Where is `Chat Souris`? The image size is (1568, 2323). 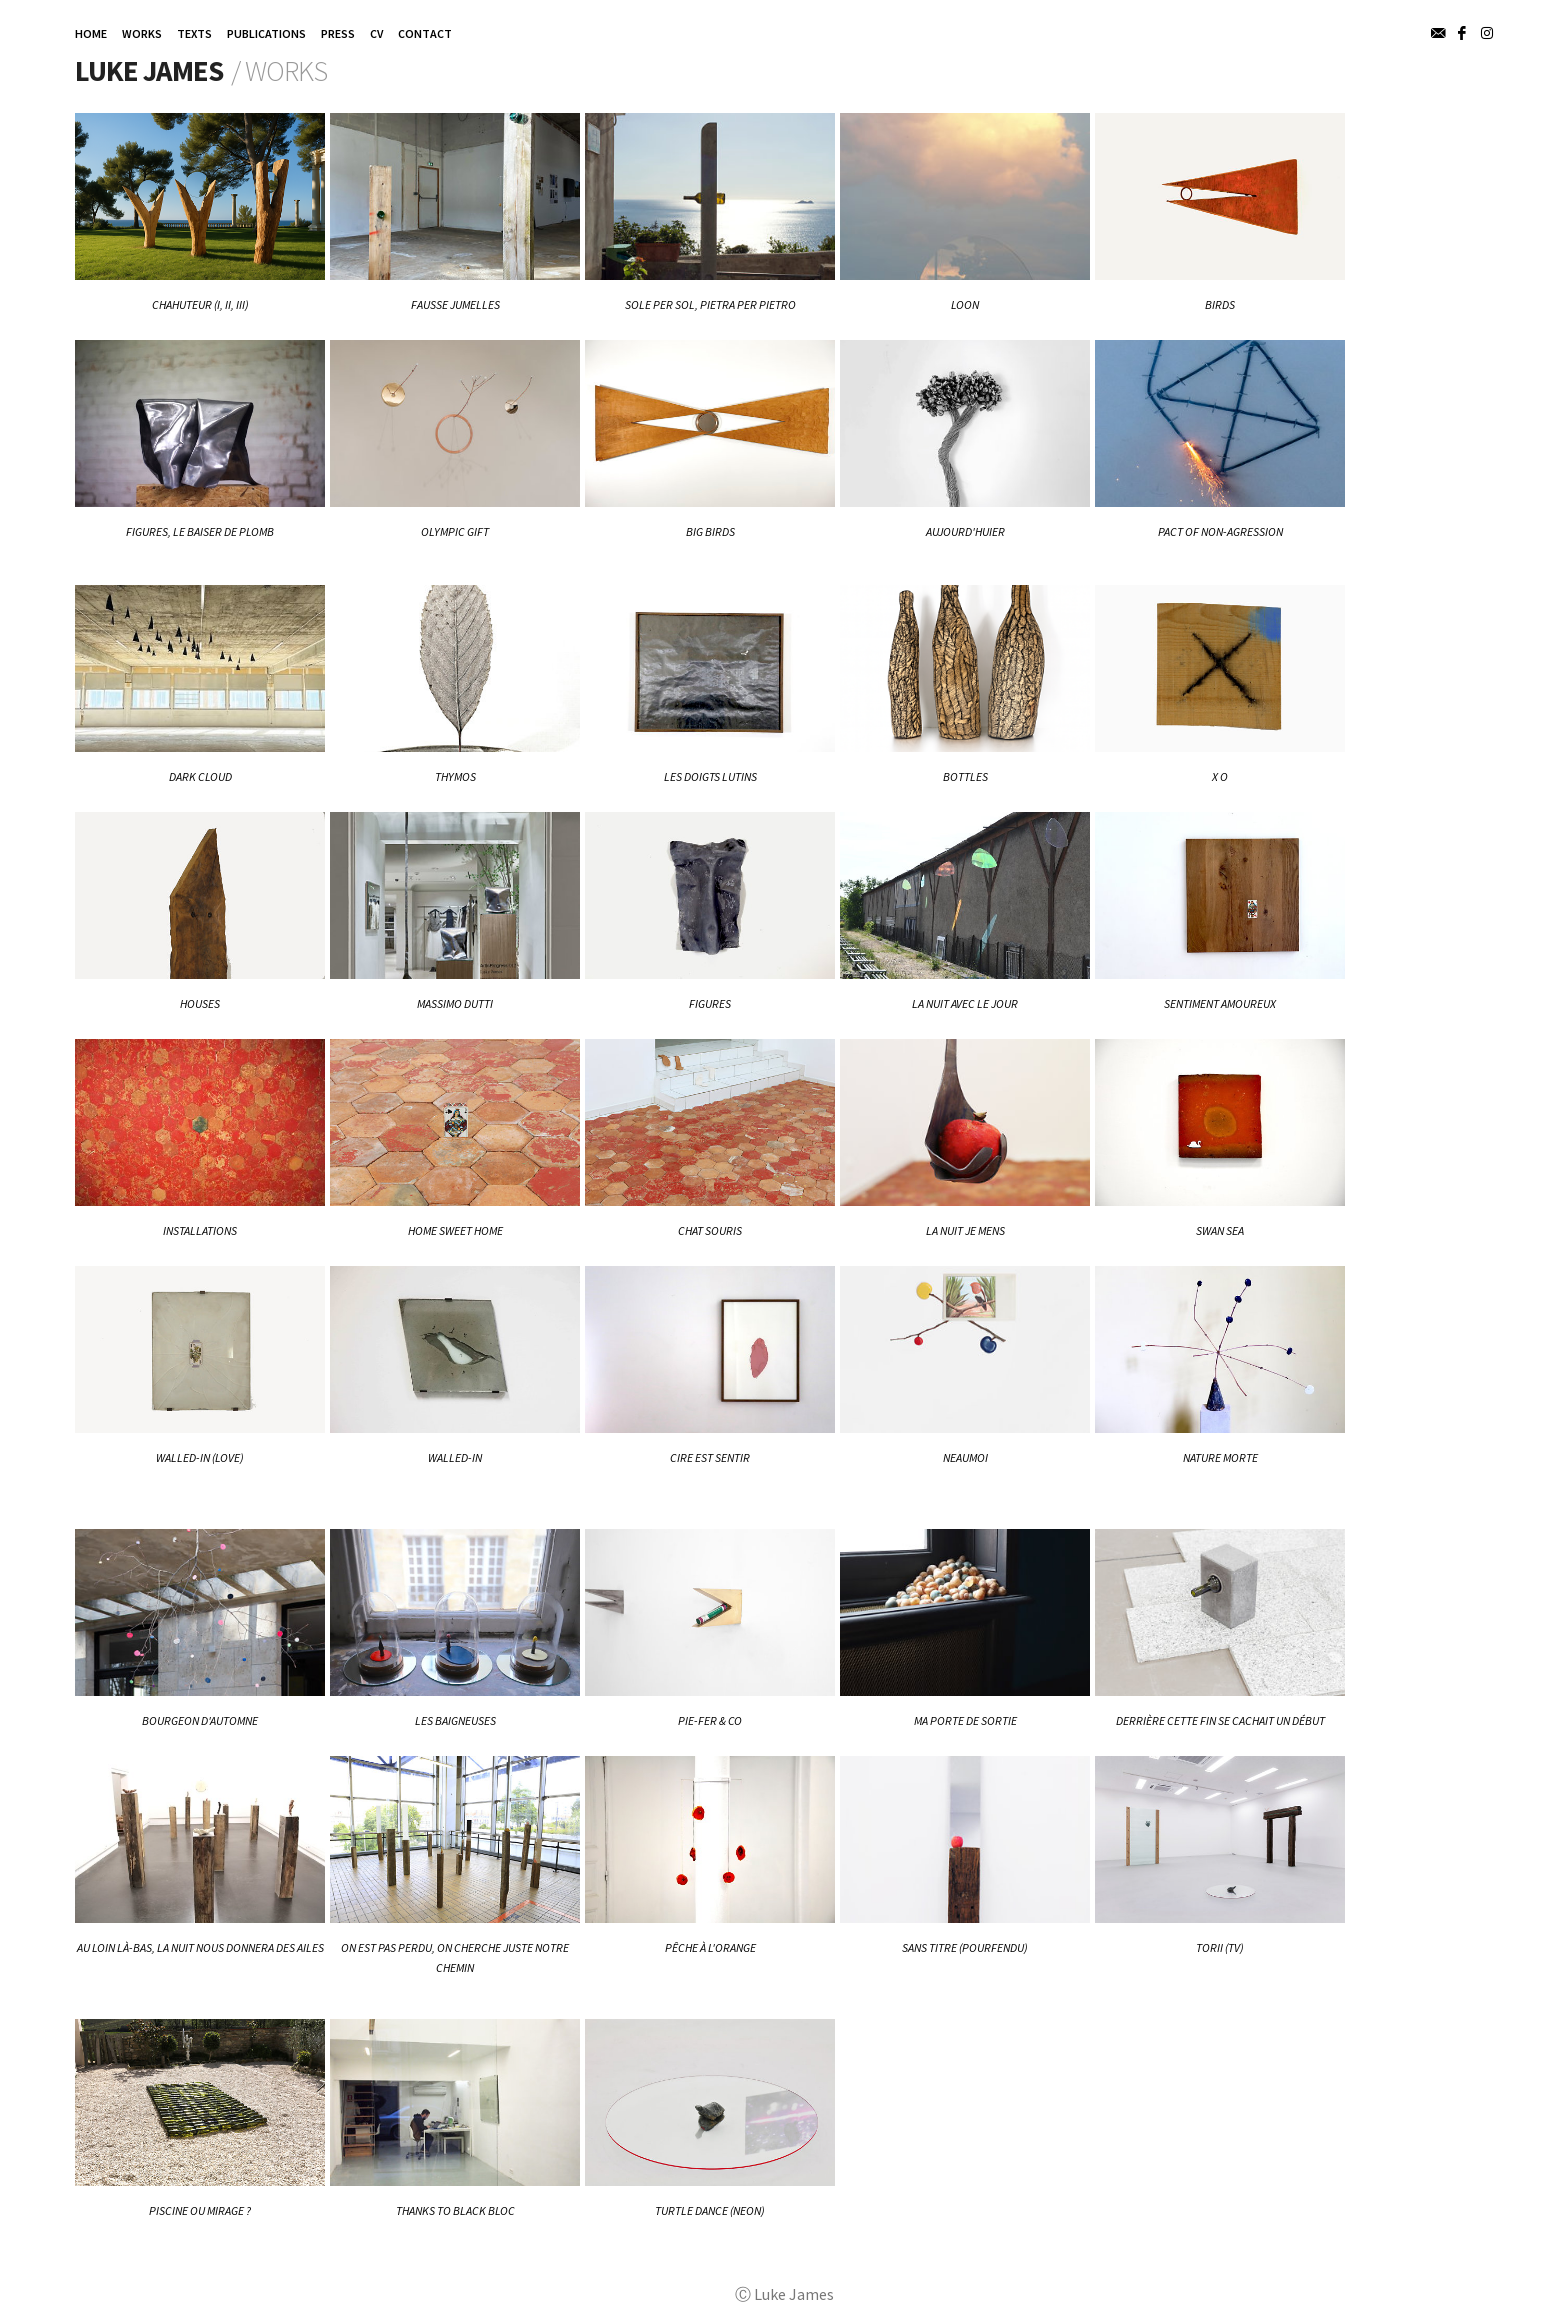
Chat Souris is located at coordinates (710, 1230).